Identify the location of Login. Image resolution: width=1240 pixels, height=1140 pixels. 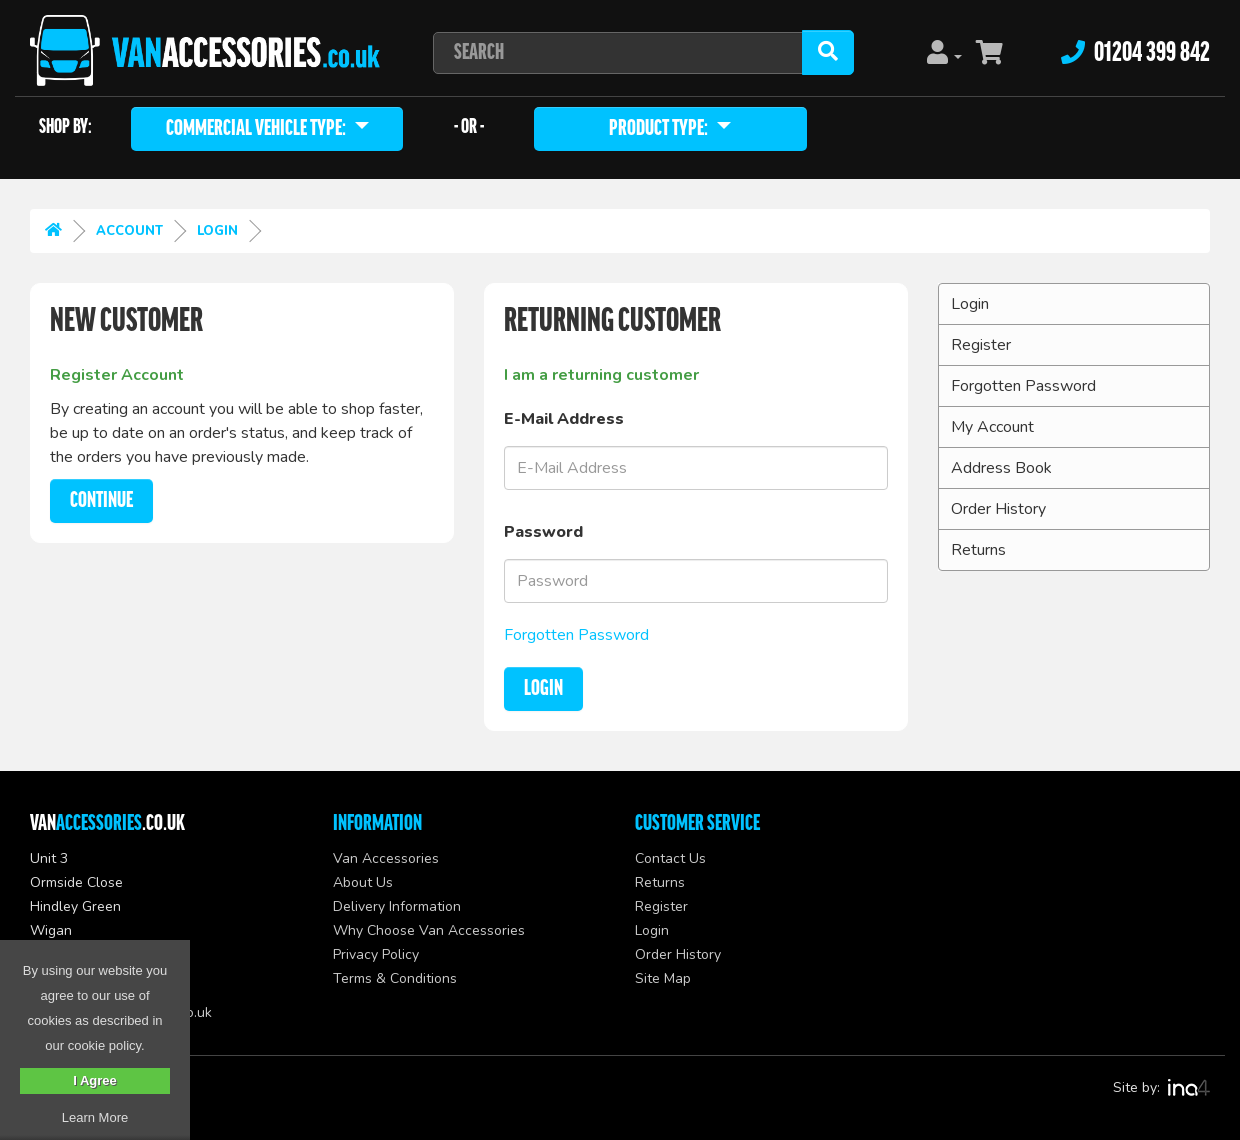
(217, 231).